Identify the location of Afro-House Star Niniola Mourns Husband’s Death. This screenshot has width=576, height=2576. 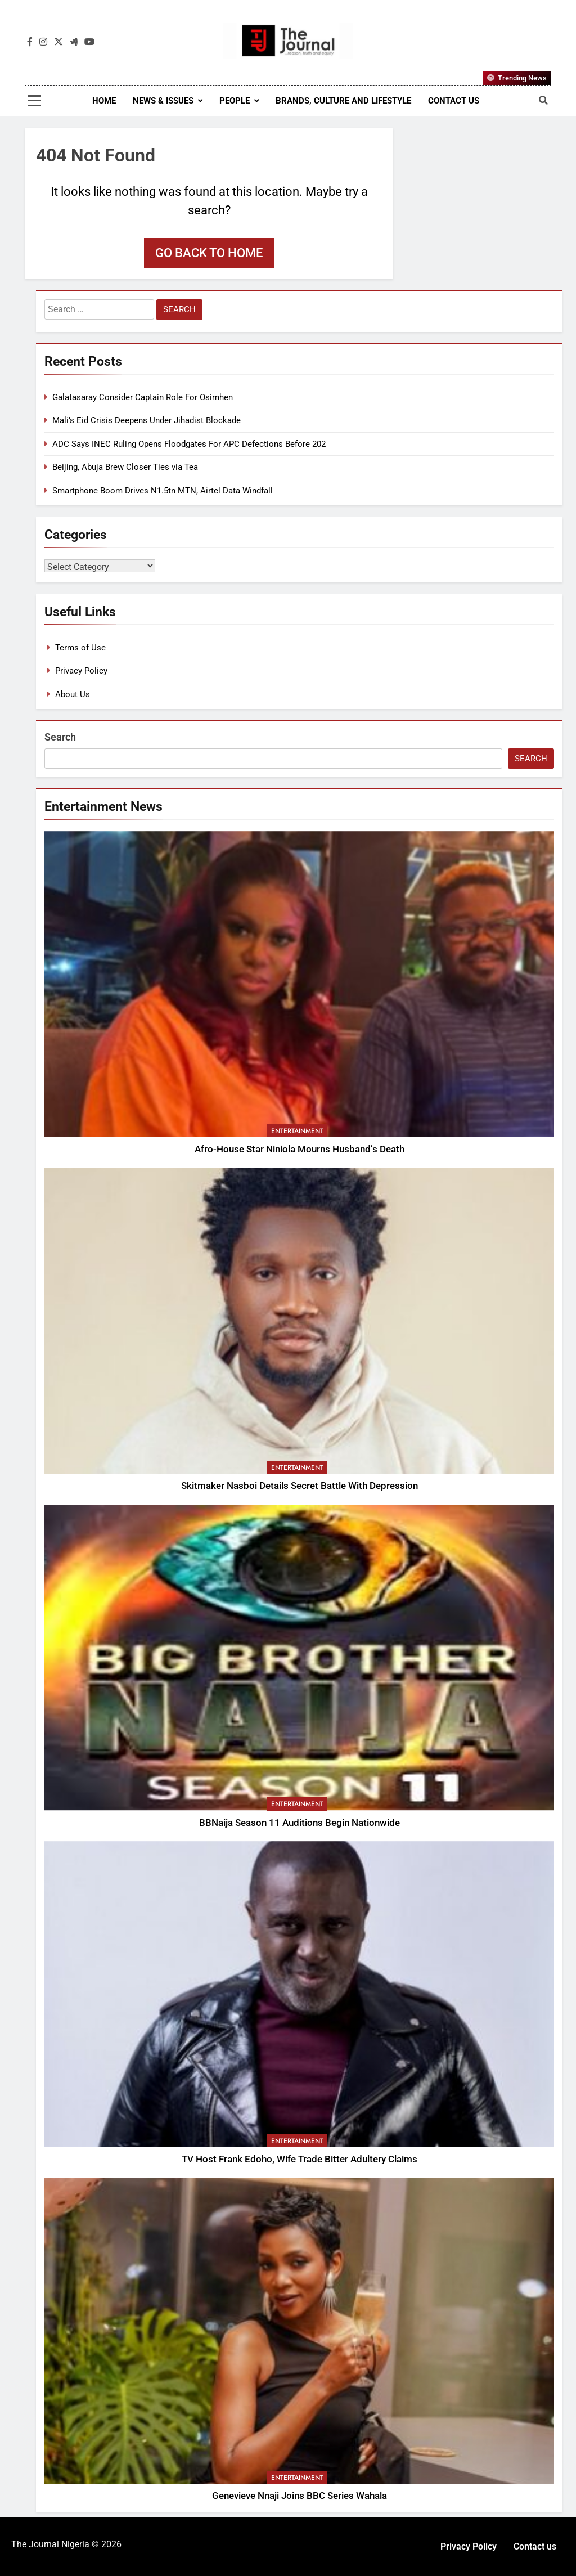
(299, 1149).